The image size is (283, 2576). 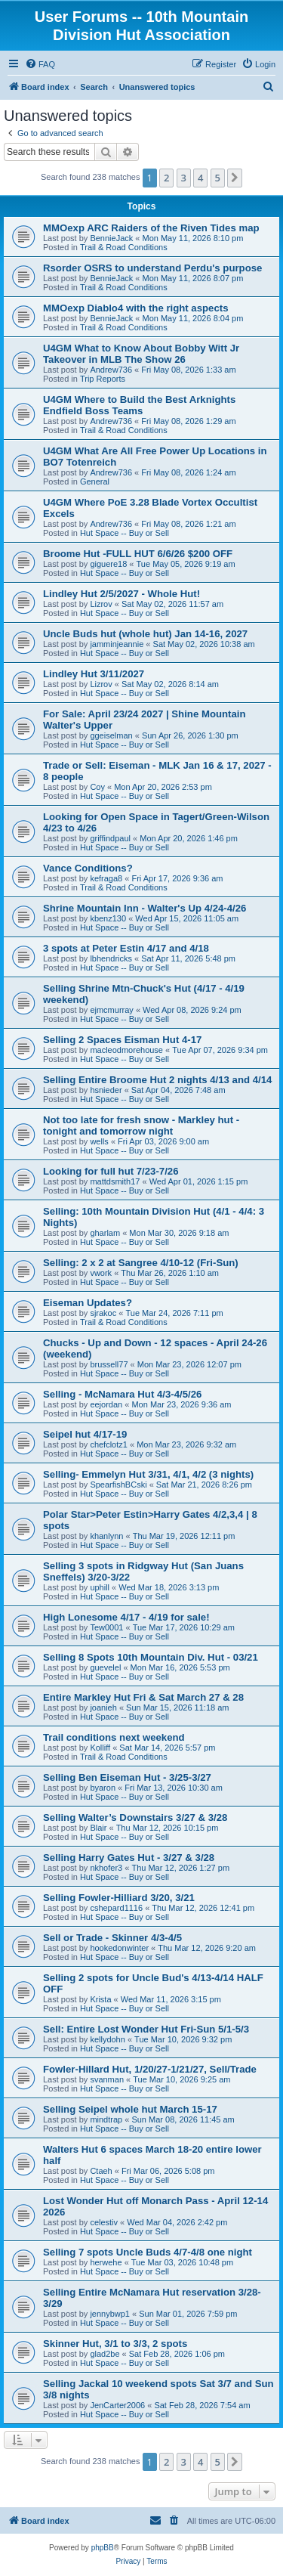 What do you see at coordinates (40, 64) in the screenshot?
I see `[menuitem]` at bounding box center [40, 64].